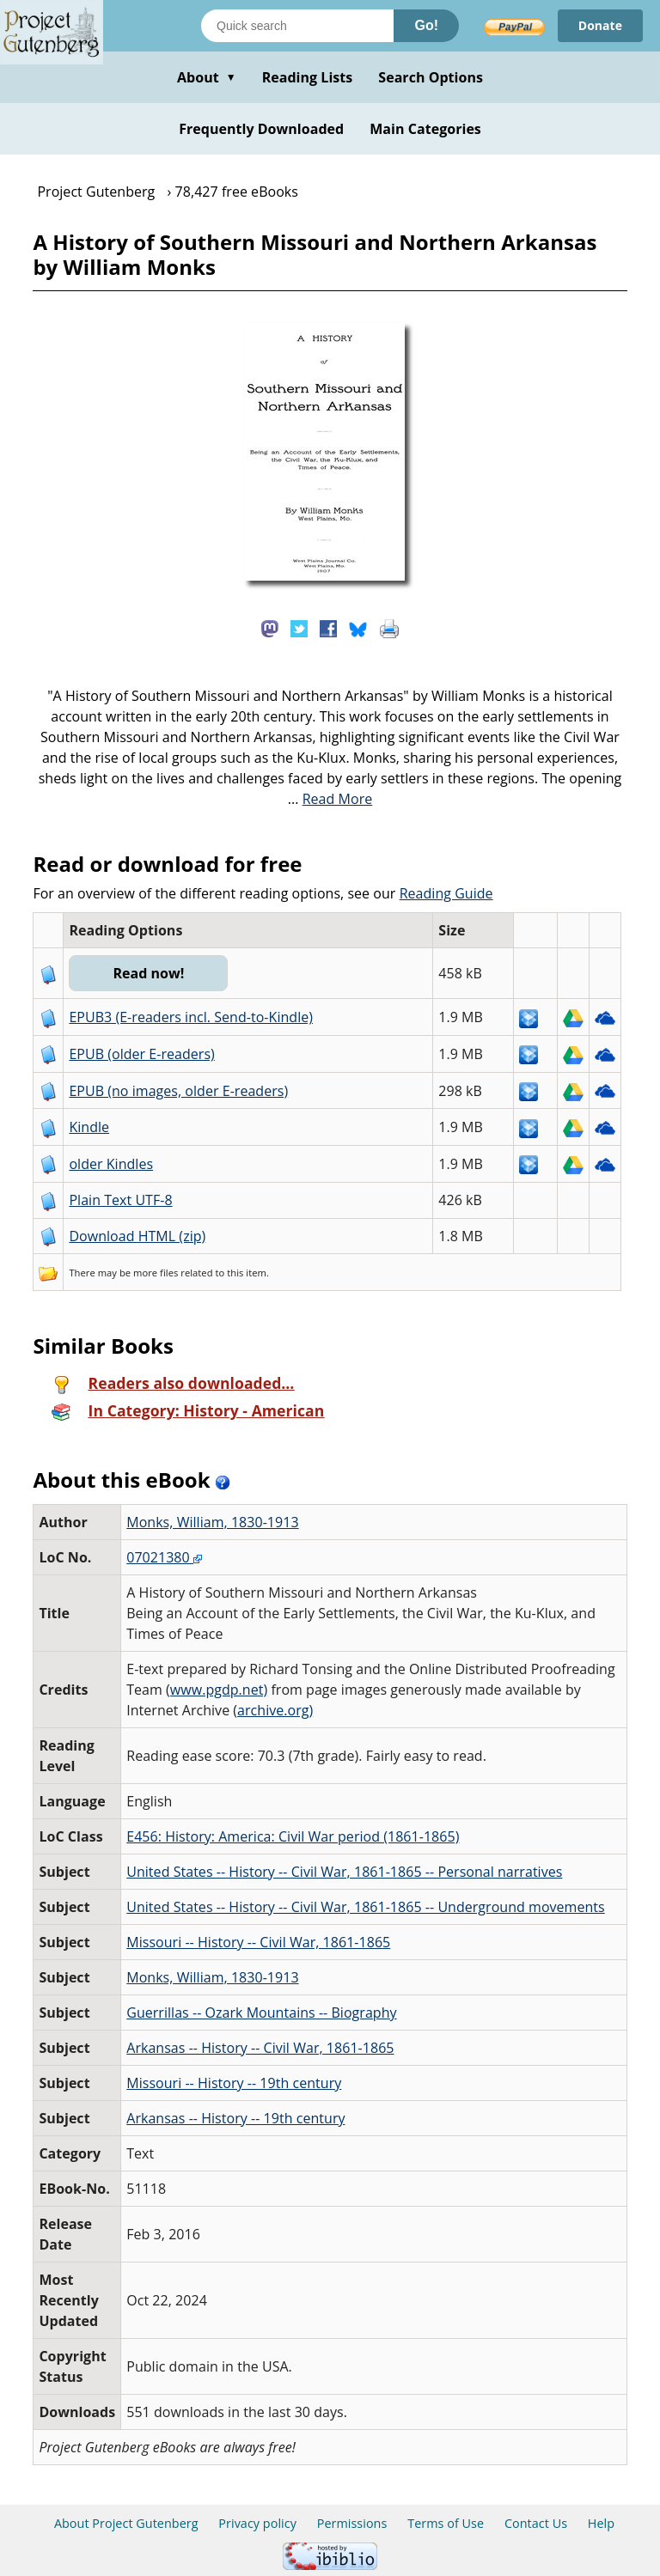  What do you see at coordinates (297, 25) in the screenshot?
I see `[Search books]` at bounding box center [297, 25].